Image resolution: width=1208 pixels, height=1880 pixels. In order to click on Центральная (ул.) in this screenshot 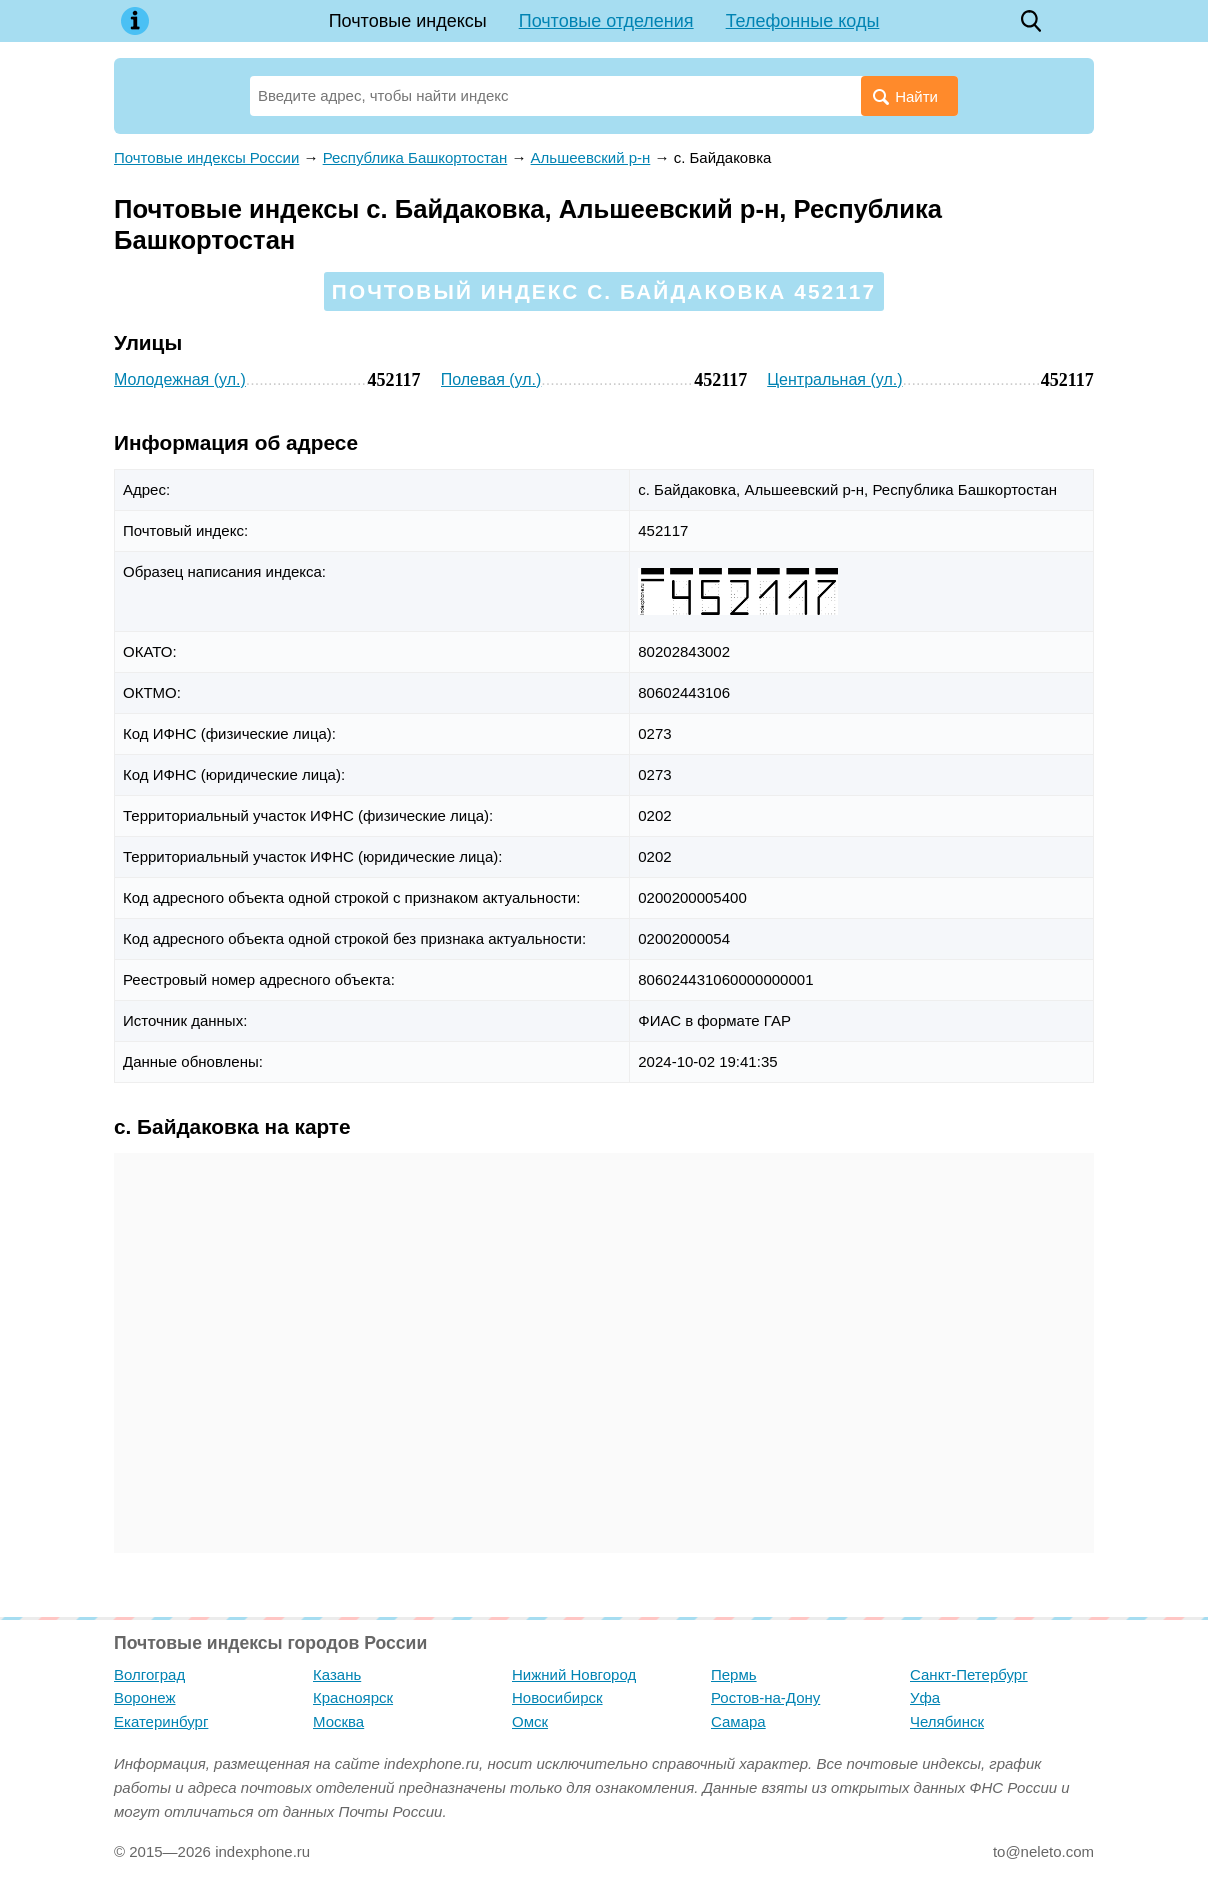, I will do `click(834, 379)`.